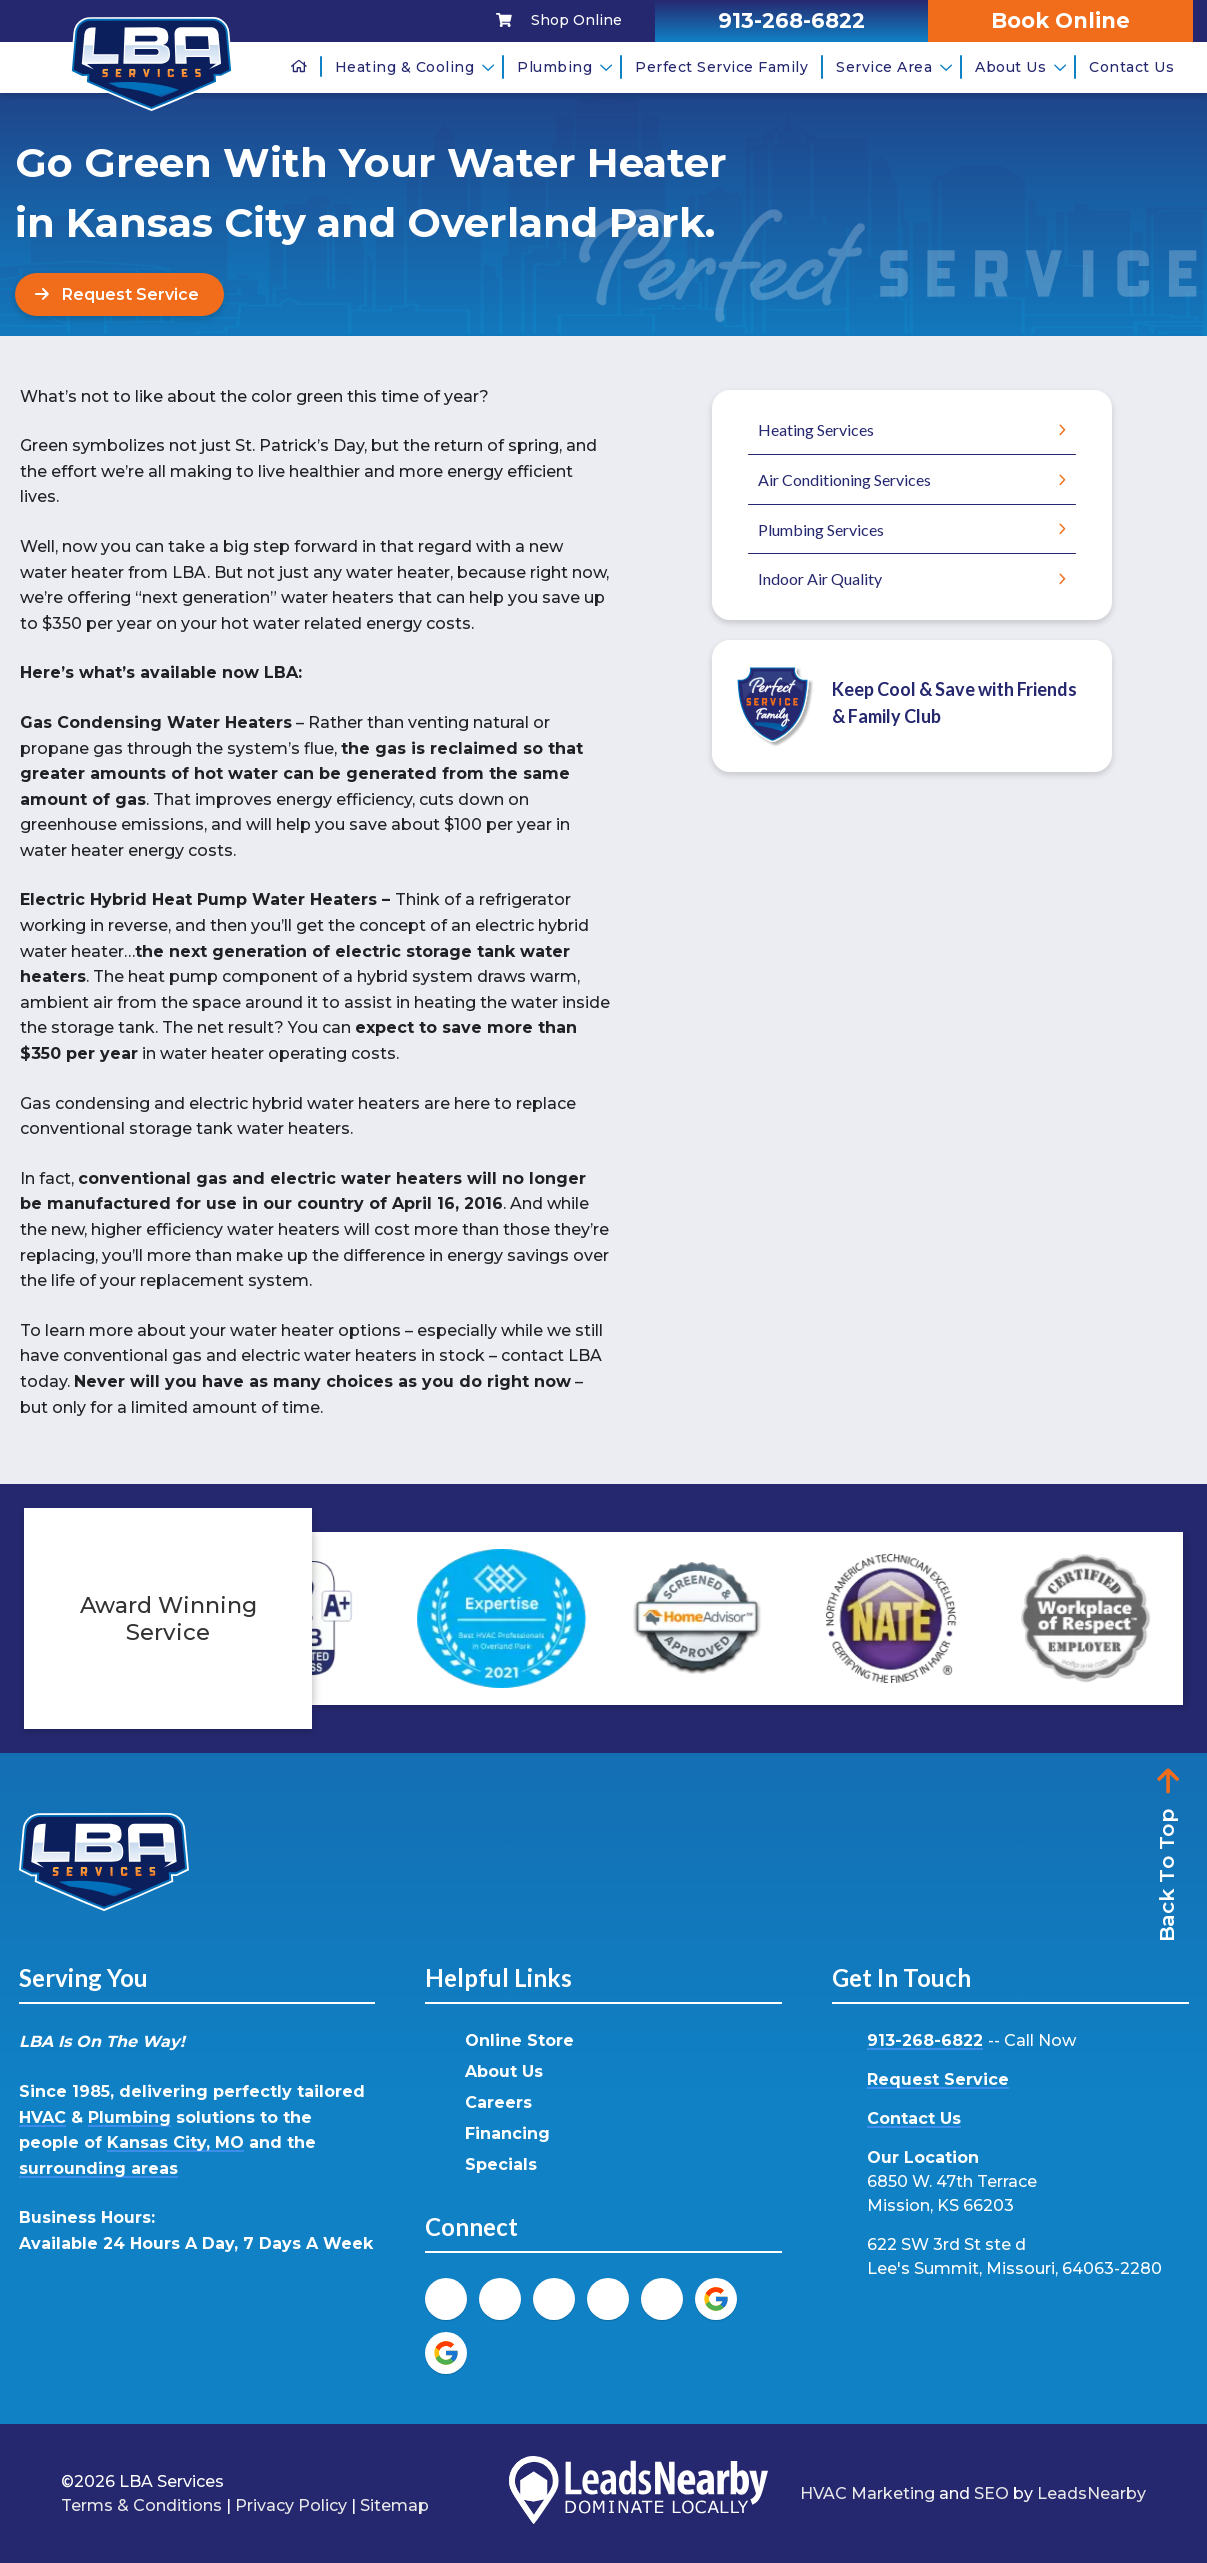 The image size is (1207, 2563). Describe the element at coordinates (894, 67) in the screenshot. I see `Service Area` at that location.